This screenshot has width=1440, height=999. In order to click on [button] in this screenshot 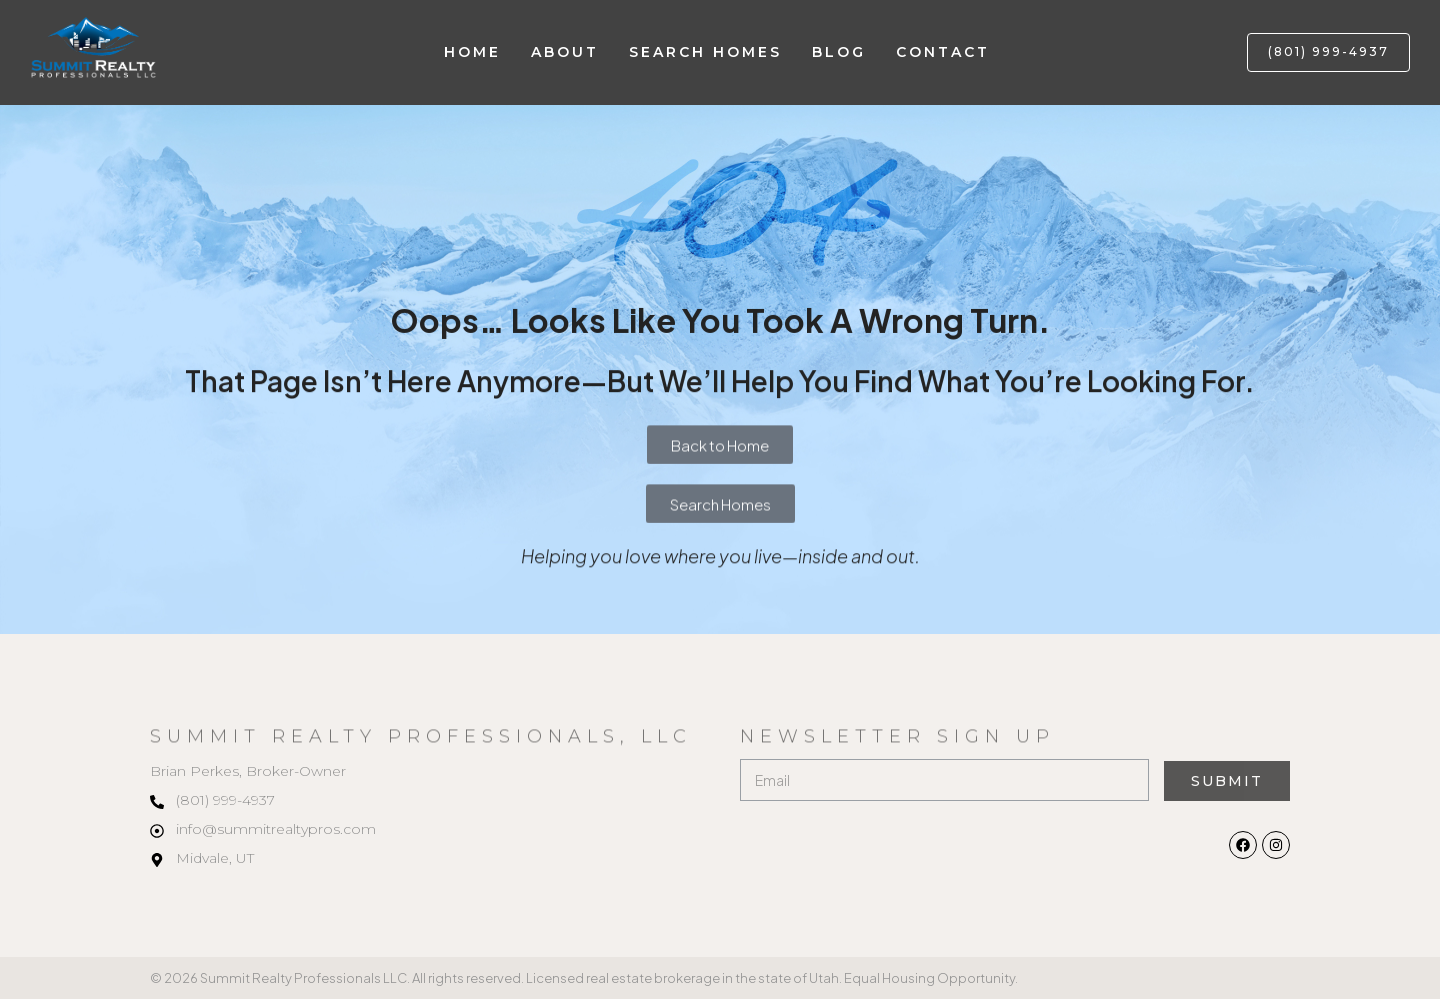, I will do `click(1328, 52)`.